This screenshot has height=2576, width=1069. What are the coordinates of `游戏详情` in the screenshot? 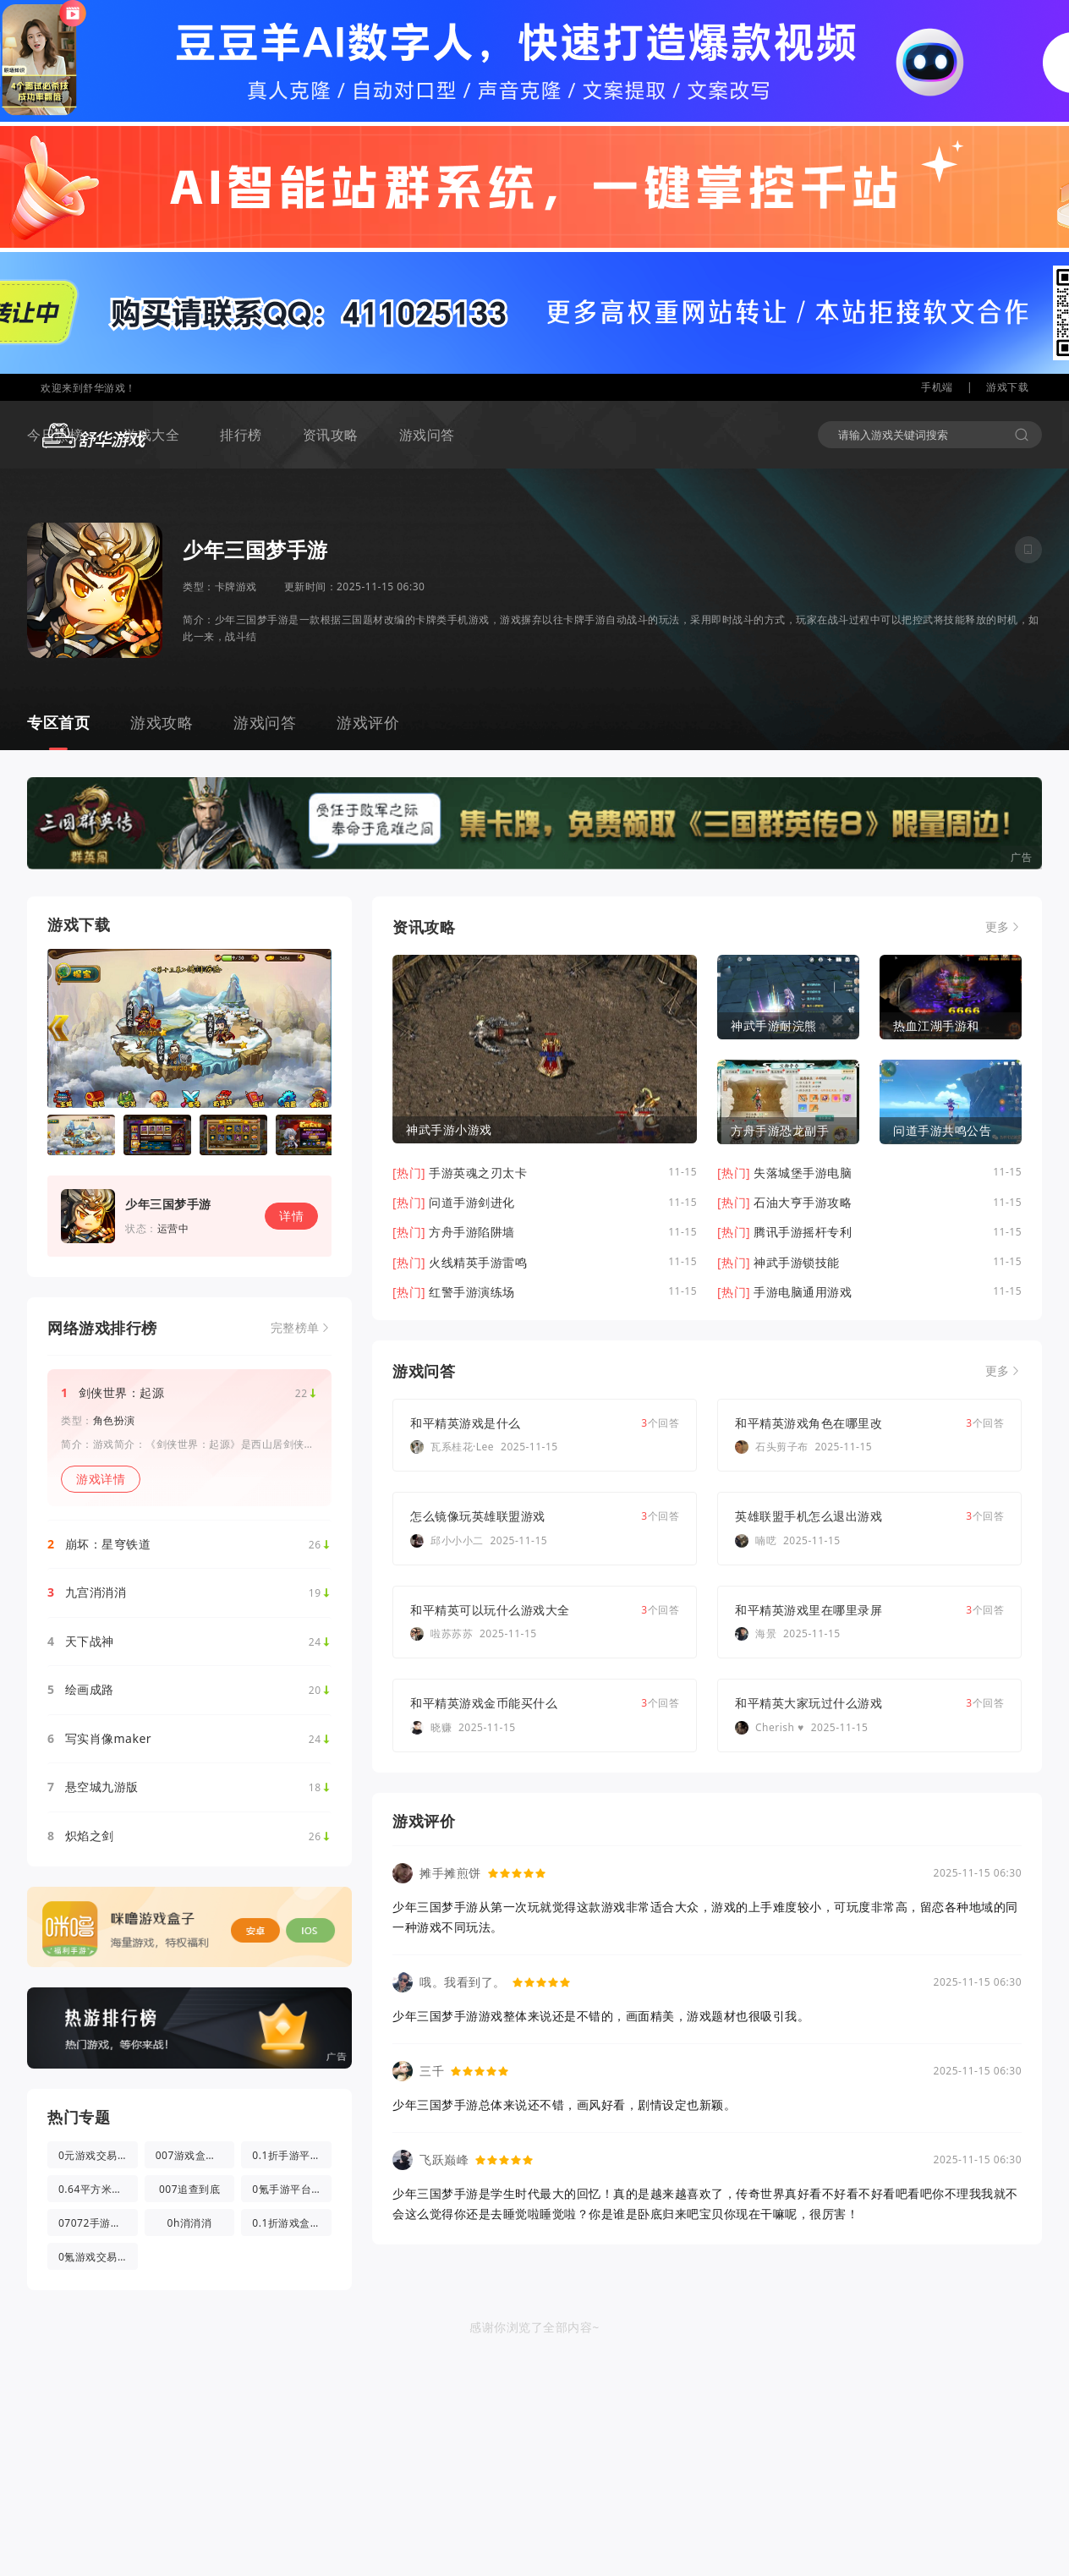 It's located at (100, 1479).